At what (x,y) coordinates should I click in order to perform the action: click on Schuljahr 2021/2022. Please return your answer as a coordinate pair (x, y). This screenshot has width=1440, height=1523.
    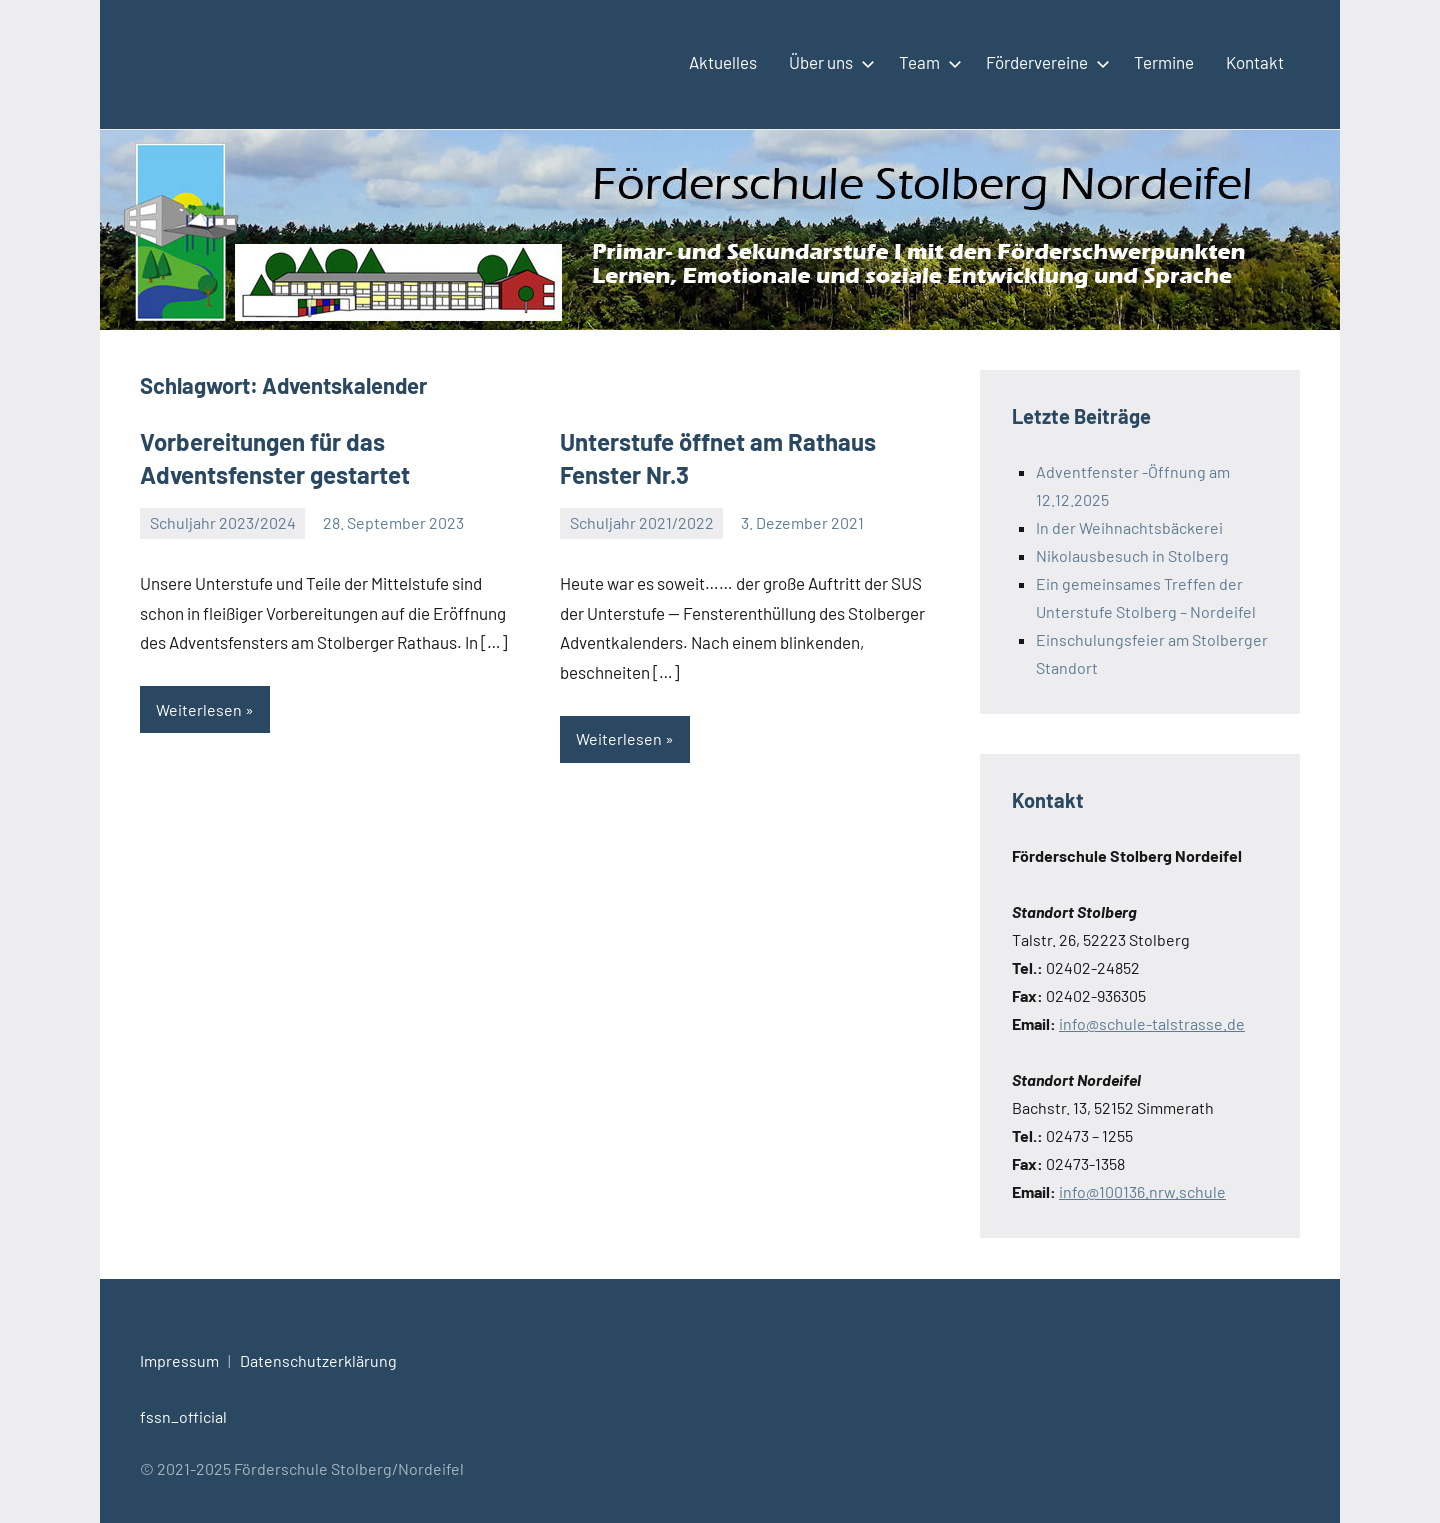
    Looking at the image, I should click on (642, 522).